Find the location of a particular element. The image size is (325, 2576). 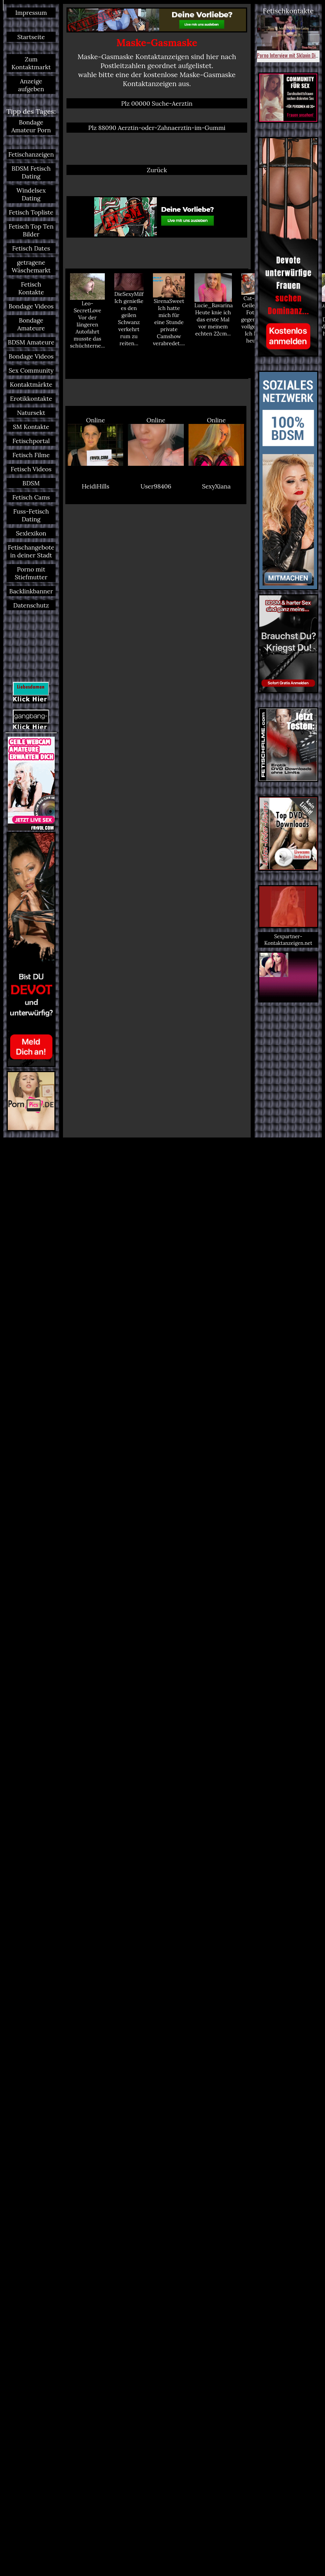

Fetischportal is located at coordinates (31, 441).